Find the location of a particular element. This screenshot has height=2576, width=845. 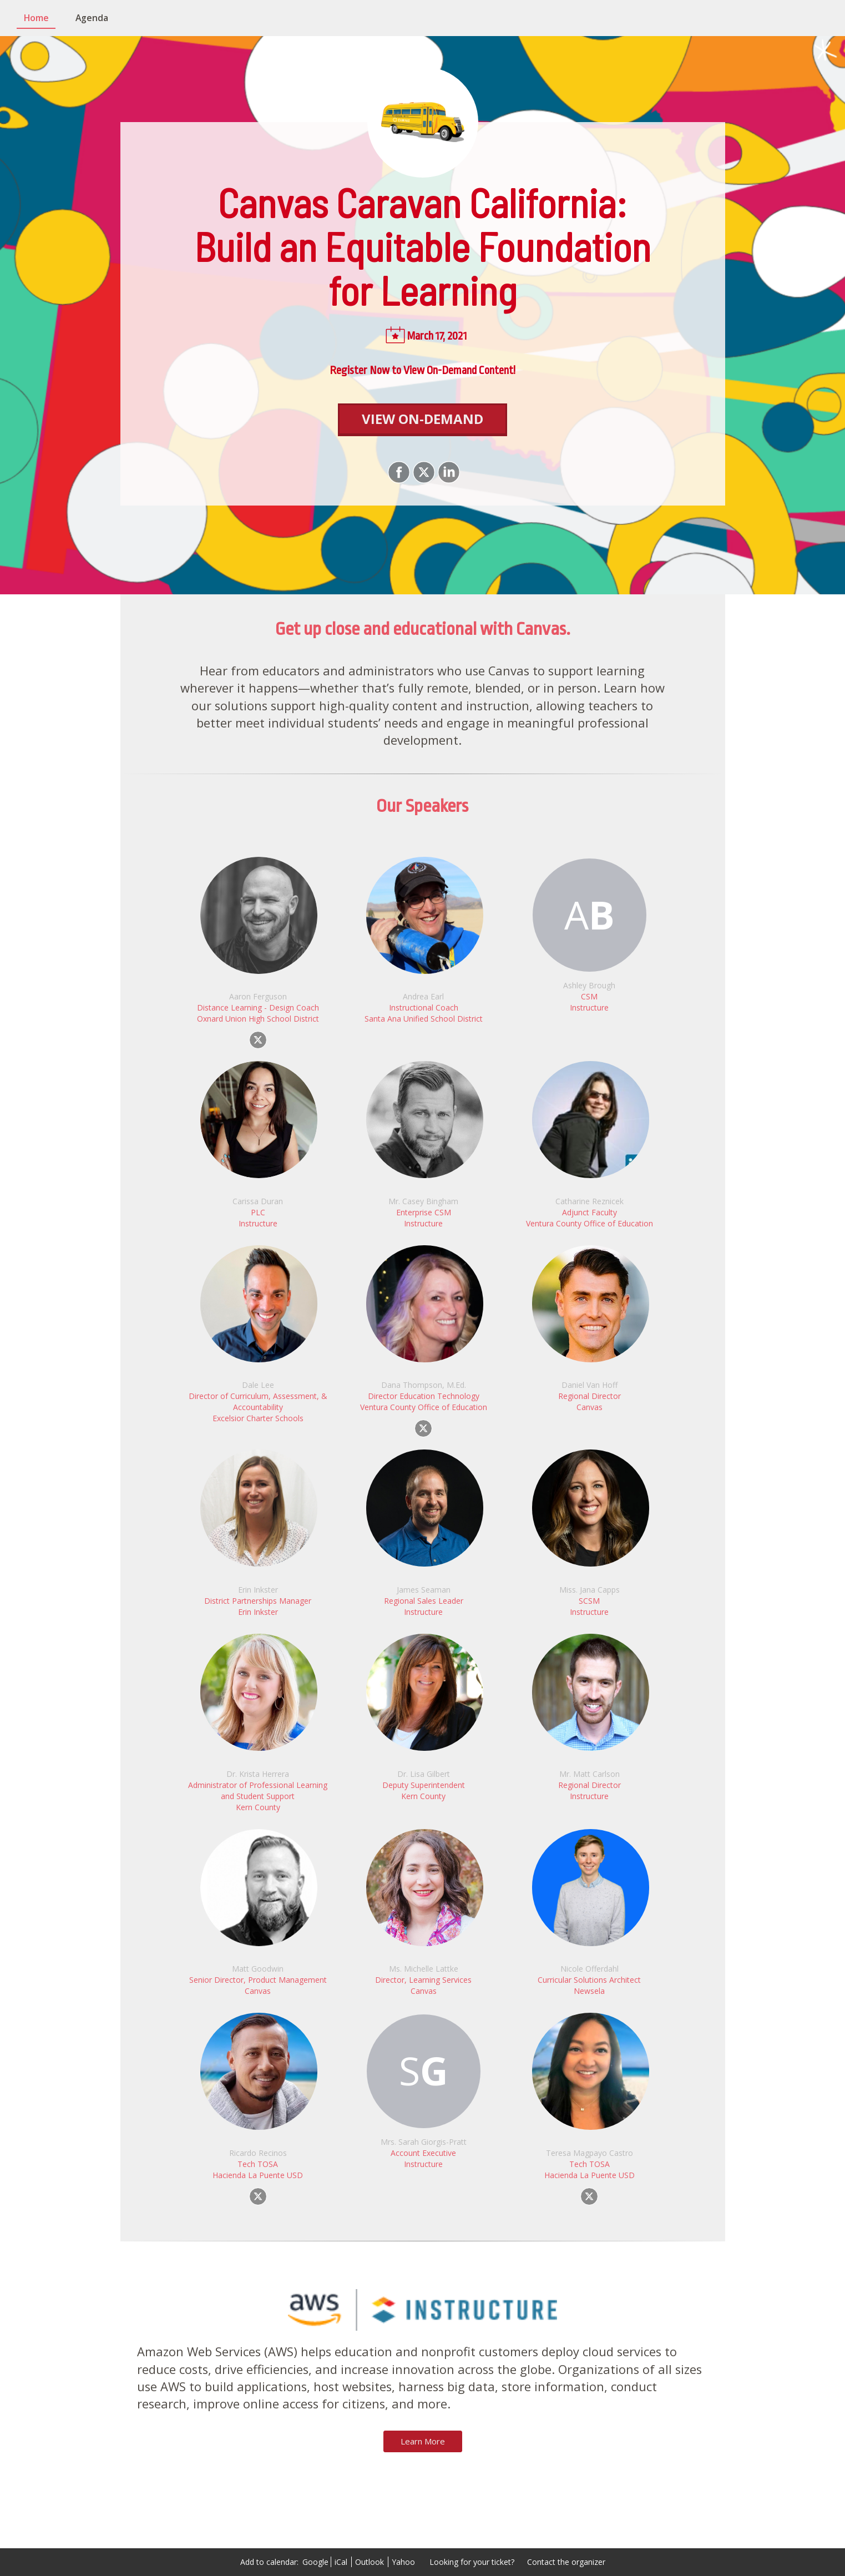

[Share on X] is located at coordinates (422, 472).